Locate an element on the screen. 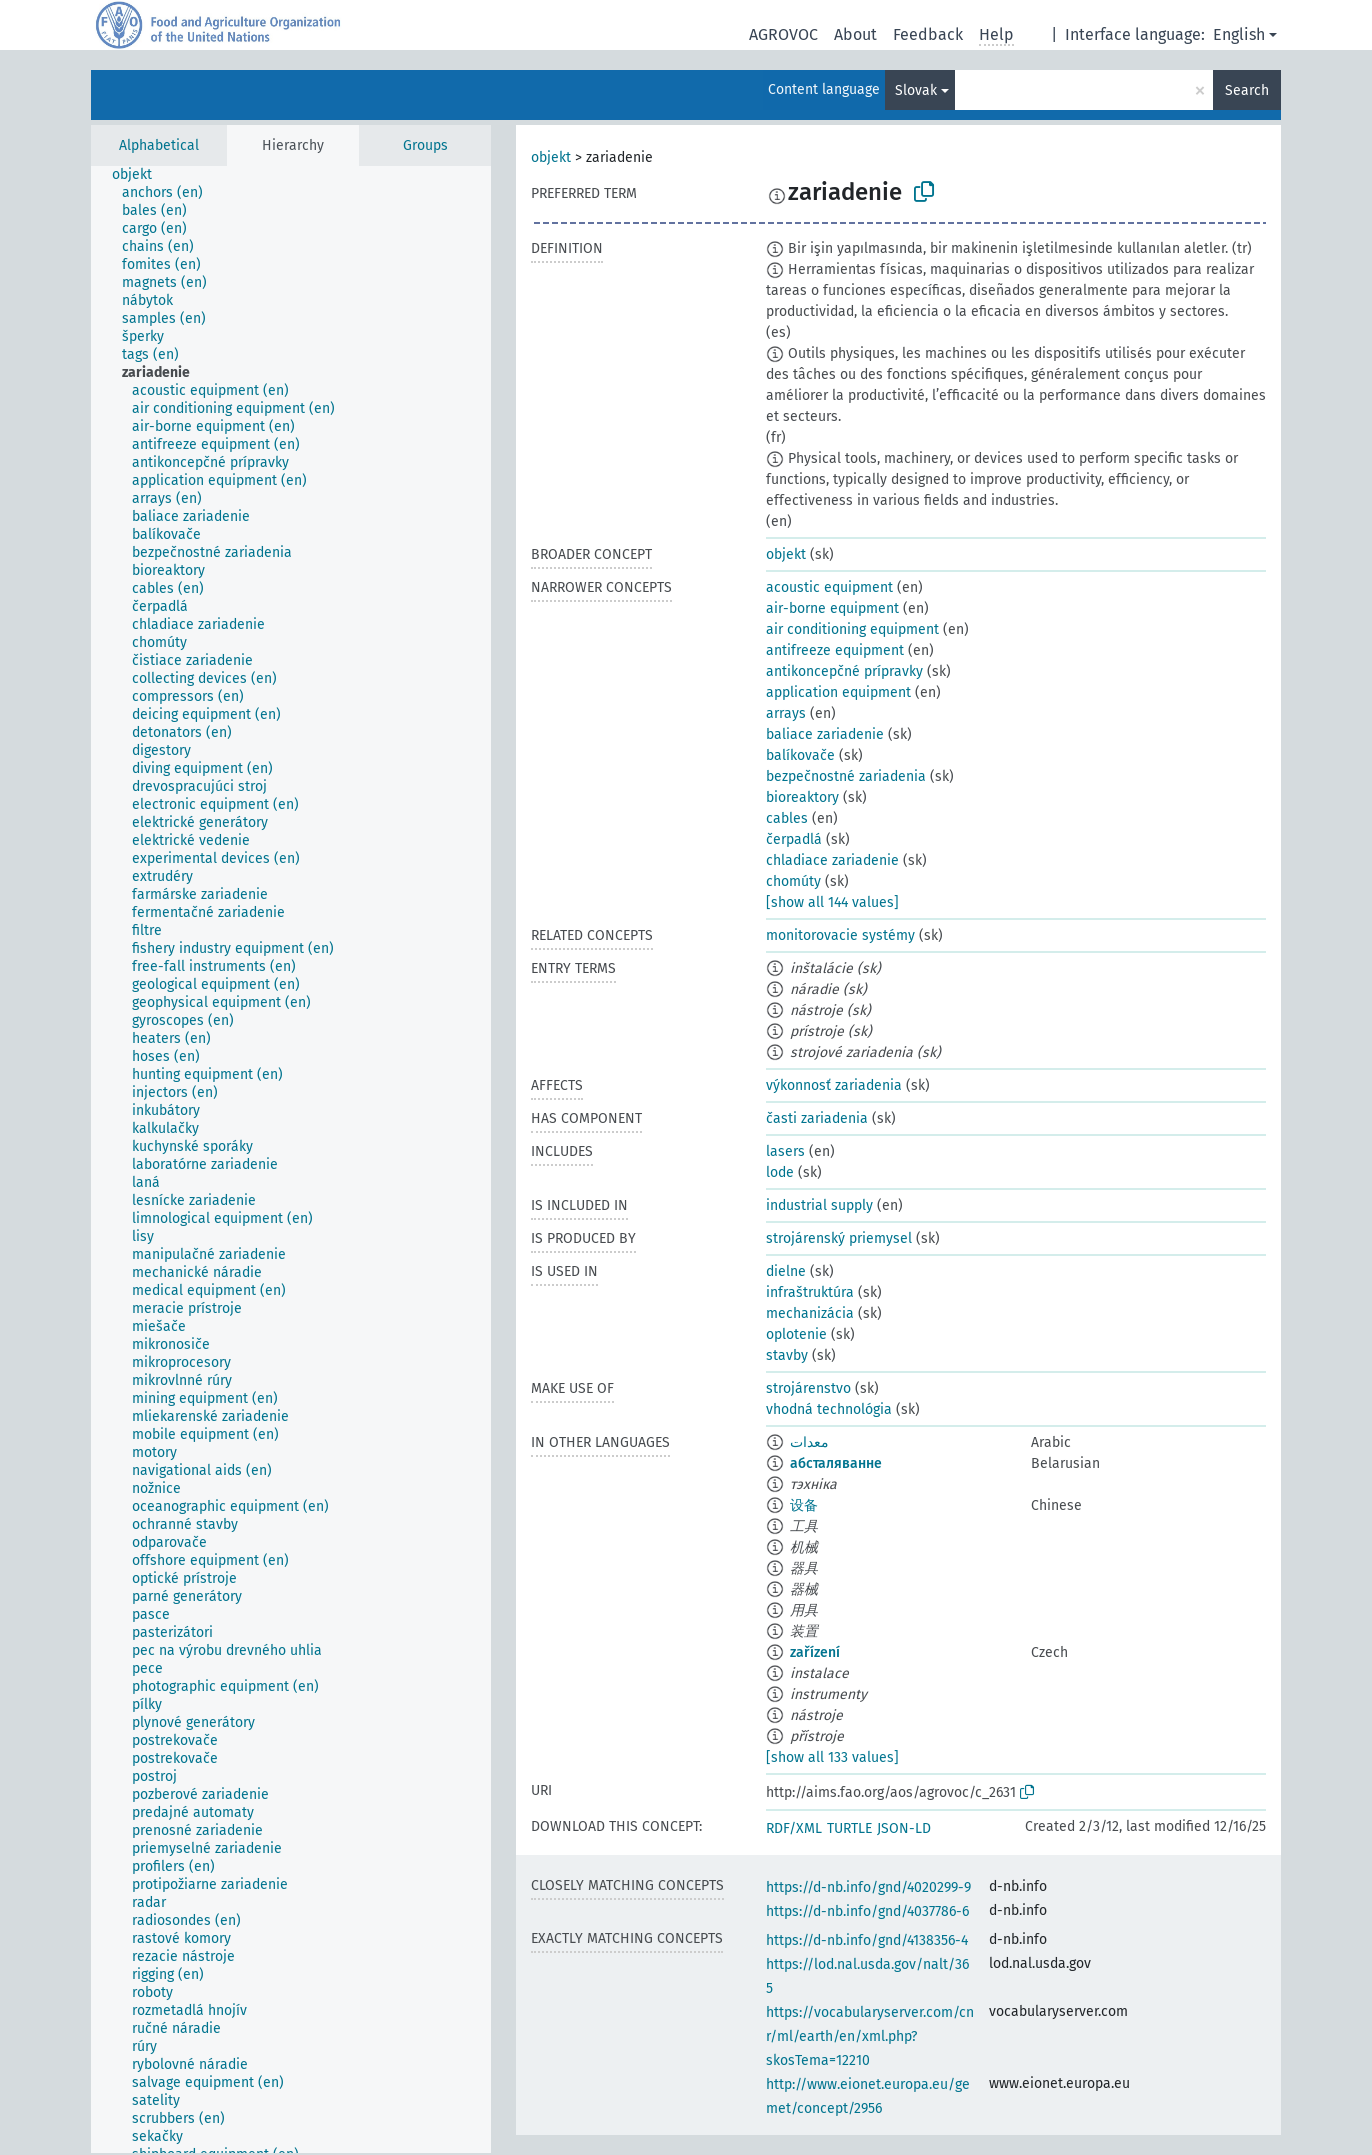  stavby is located at coordinates (787, 1355).